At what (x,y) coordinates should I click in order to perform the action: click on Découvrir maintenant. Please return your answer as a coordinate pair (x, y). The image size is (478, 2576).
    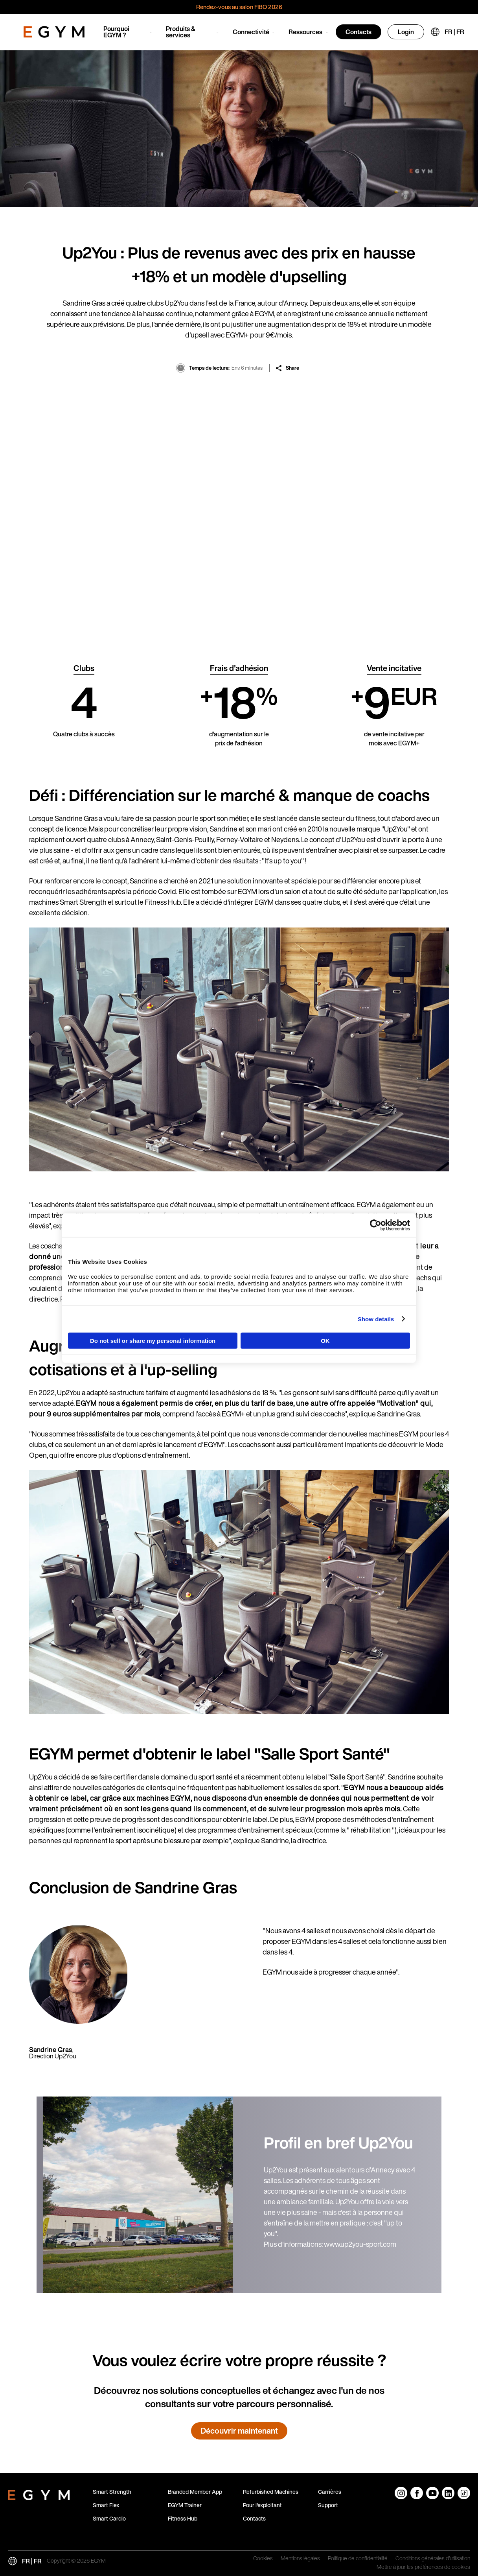
    Looking at the image, I should click on (239, 2430).